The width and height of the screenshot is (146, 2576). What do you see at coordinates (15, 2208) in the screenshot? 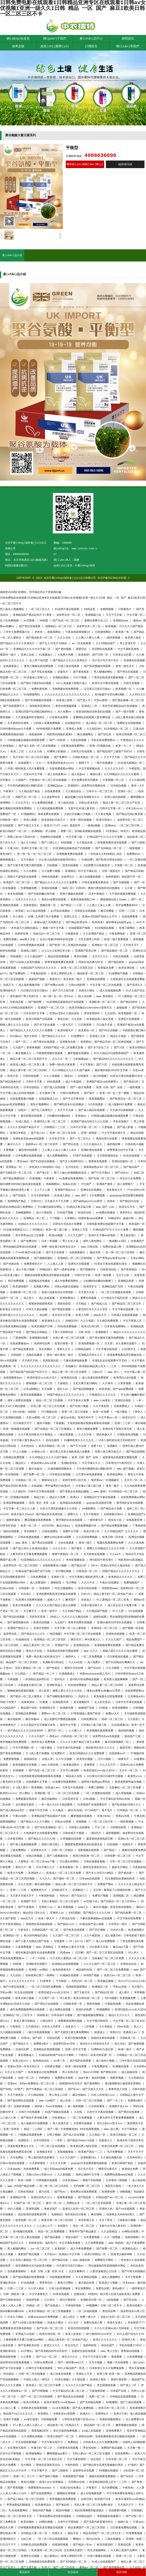
I see `99久久视频` at bounding box center [15, 2208].